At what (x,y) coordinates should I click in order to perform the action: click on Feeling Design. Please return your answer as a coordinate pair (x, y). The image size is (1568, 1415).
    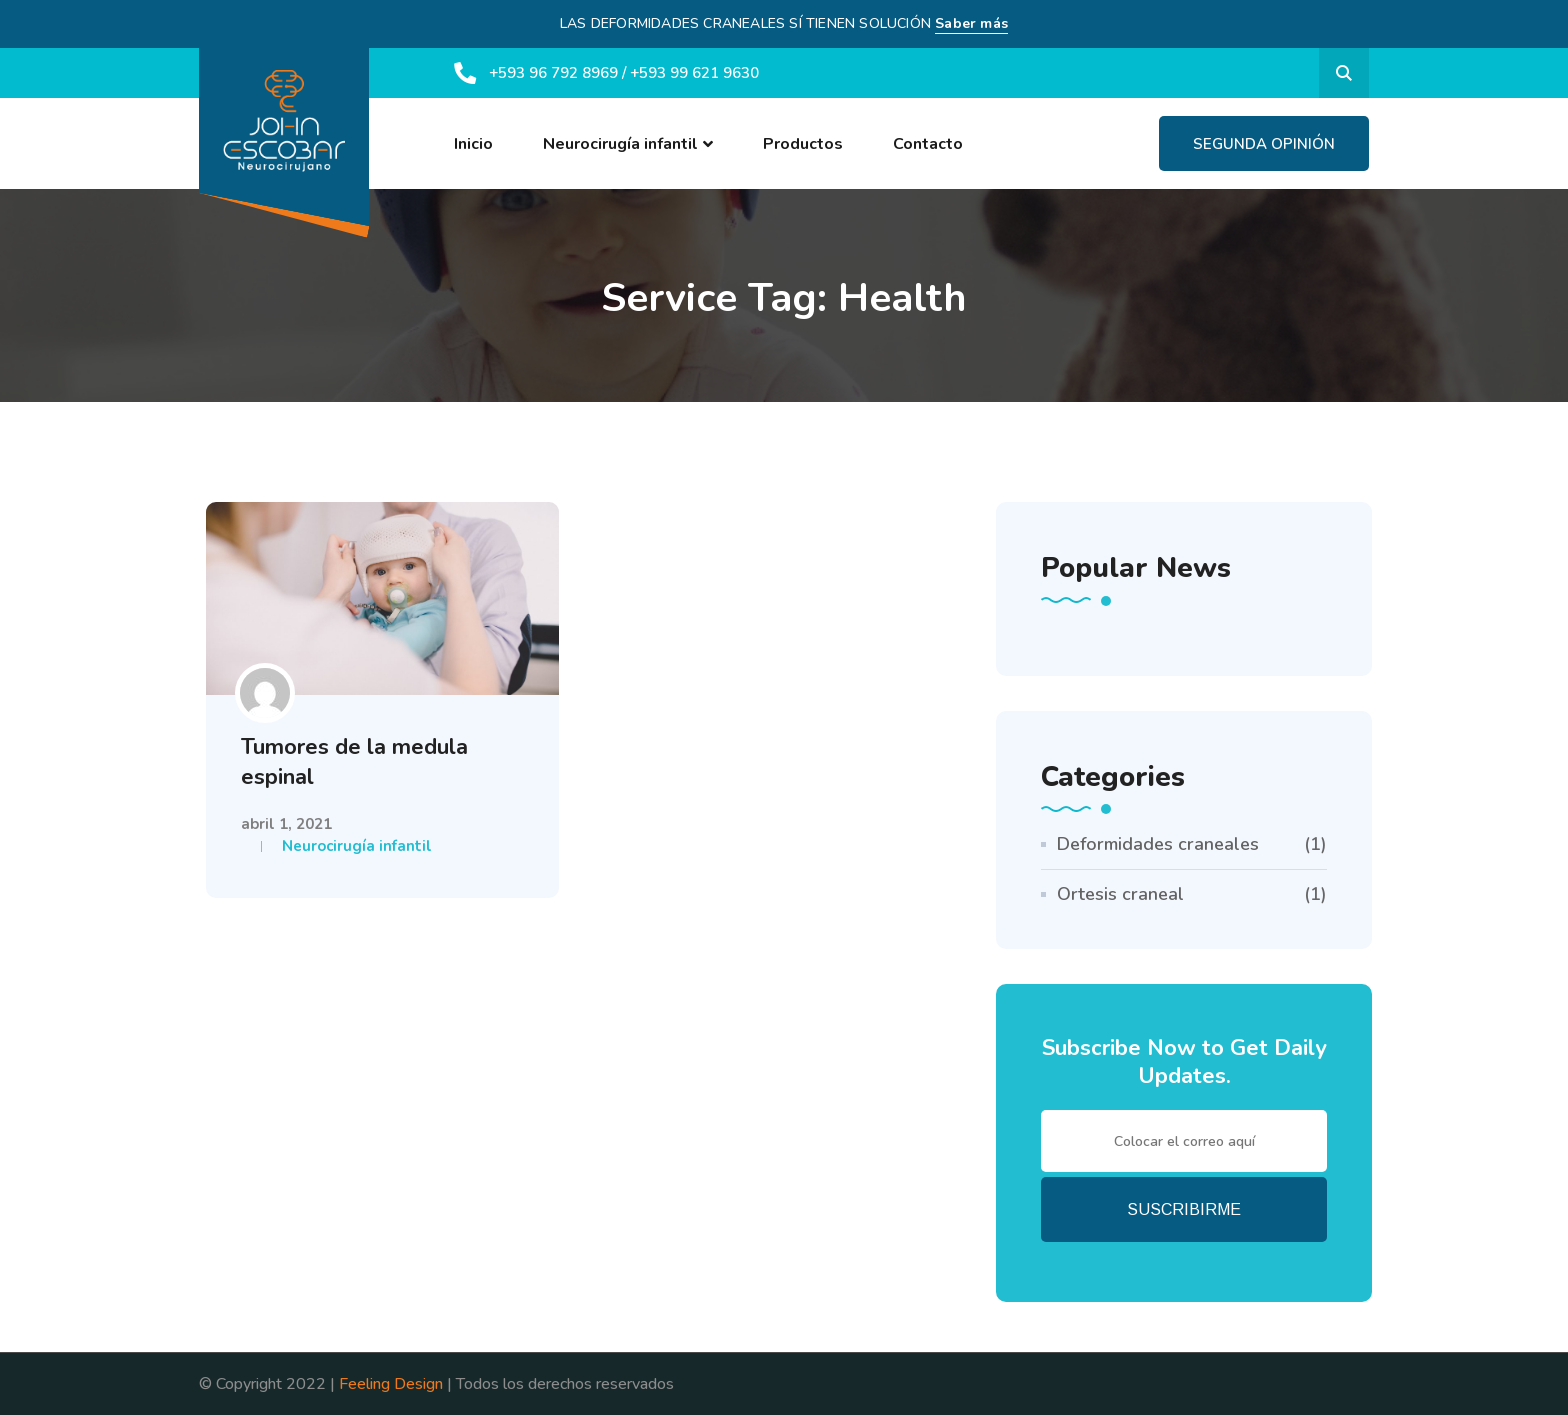
    Looking at the image, I should click on (391, 1384).